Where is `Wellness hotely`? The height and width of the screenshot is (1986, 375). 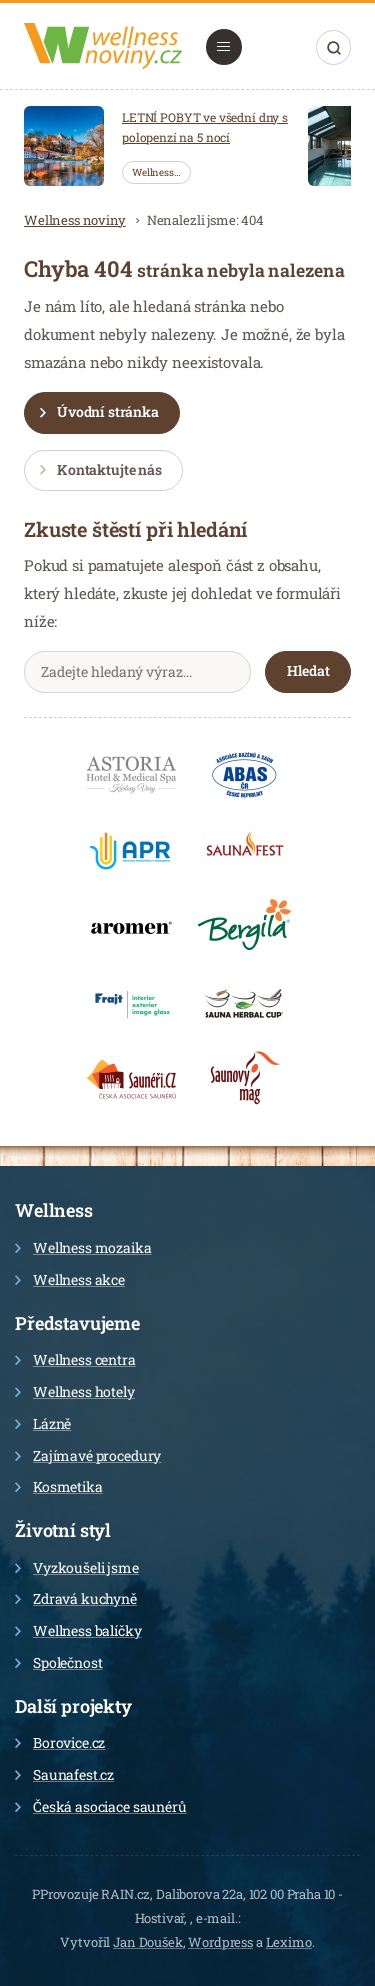
Wellness hotely is located at coordinates (75, 1391).